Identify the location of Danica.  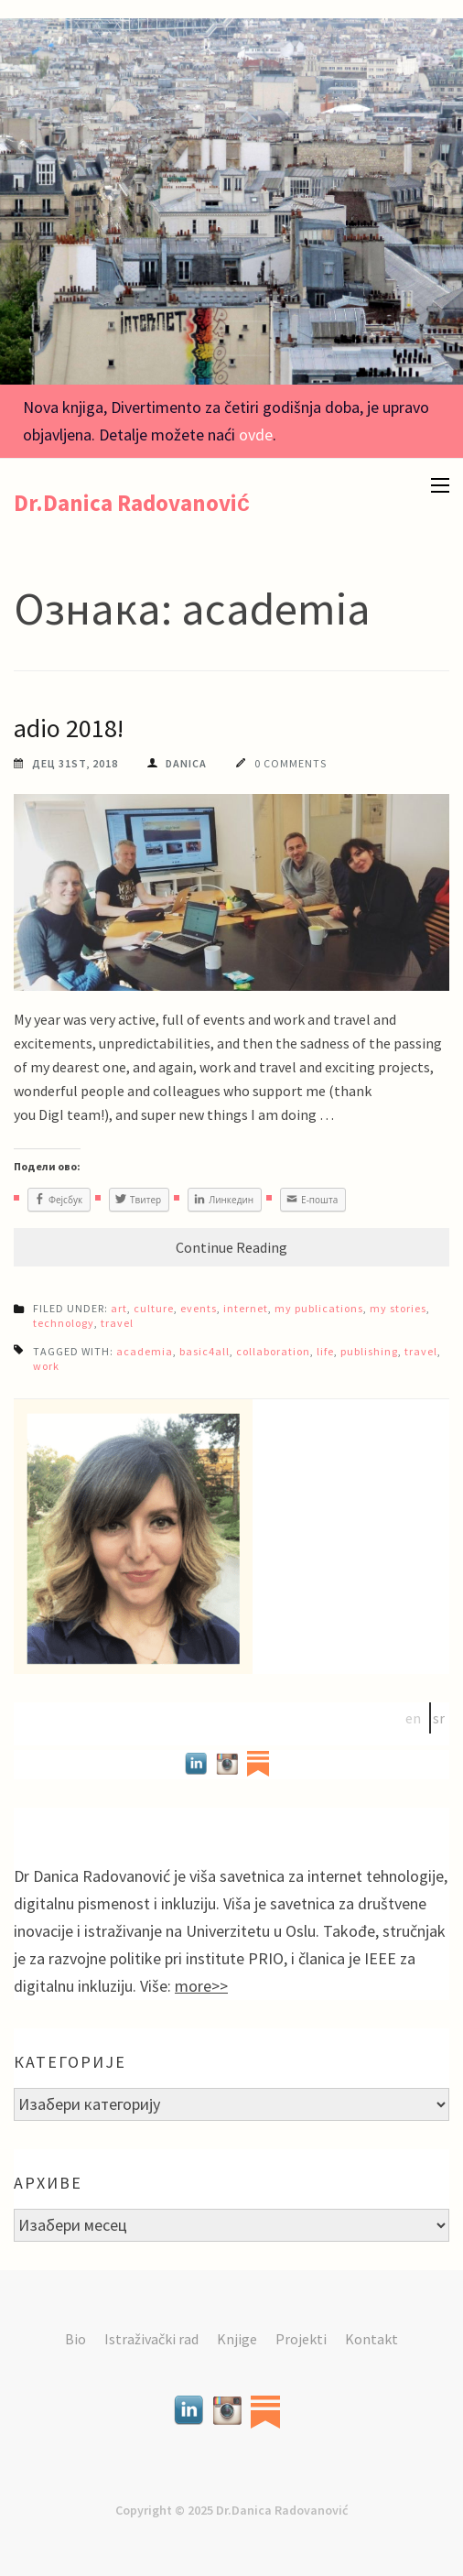
(186, 763).